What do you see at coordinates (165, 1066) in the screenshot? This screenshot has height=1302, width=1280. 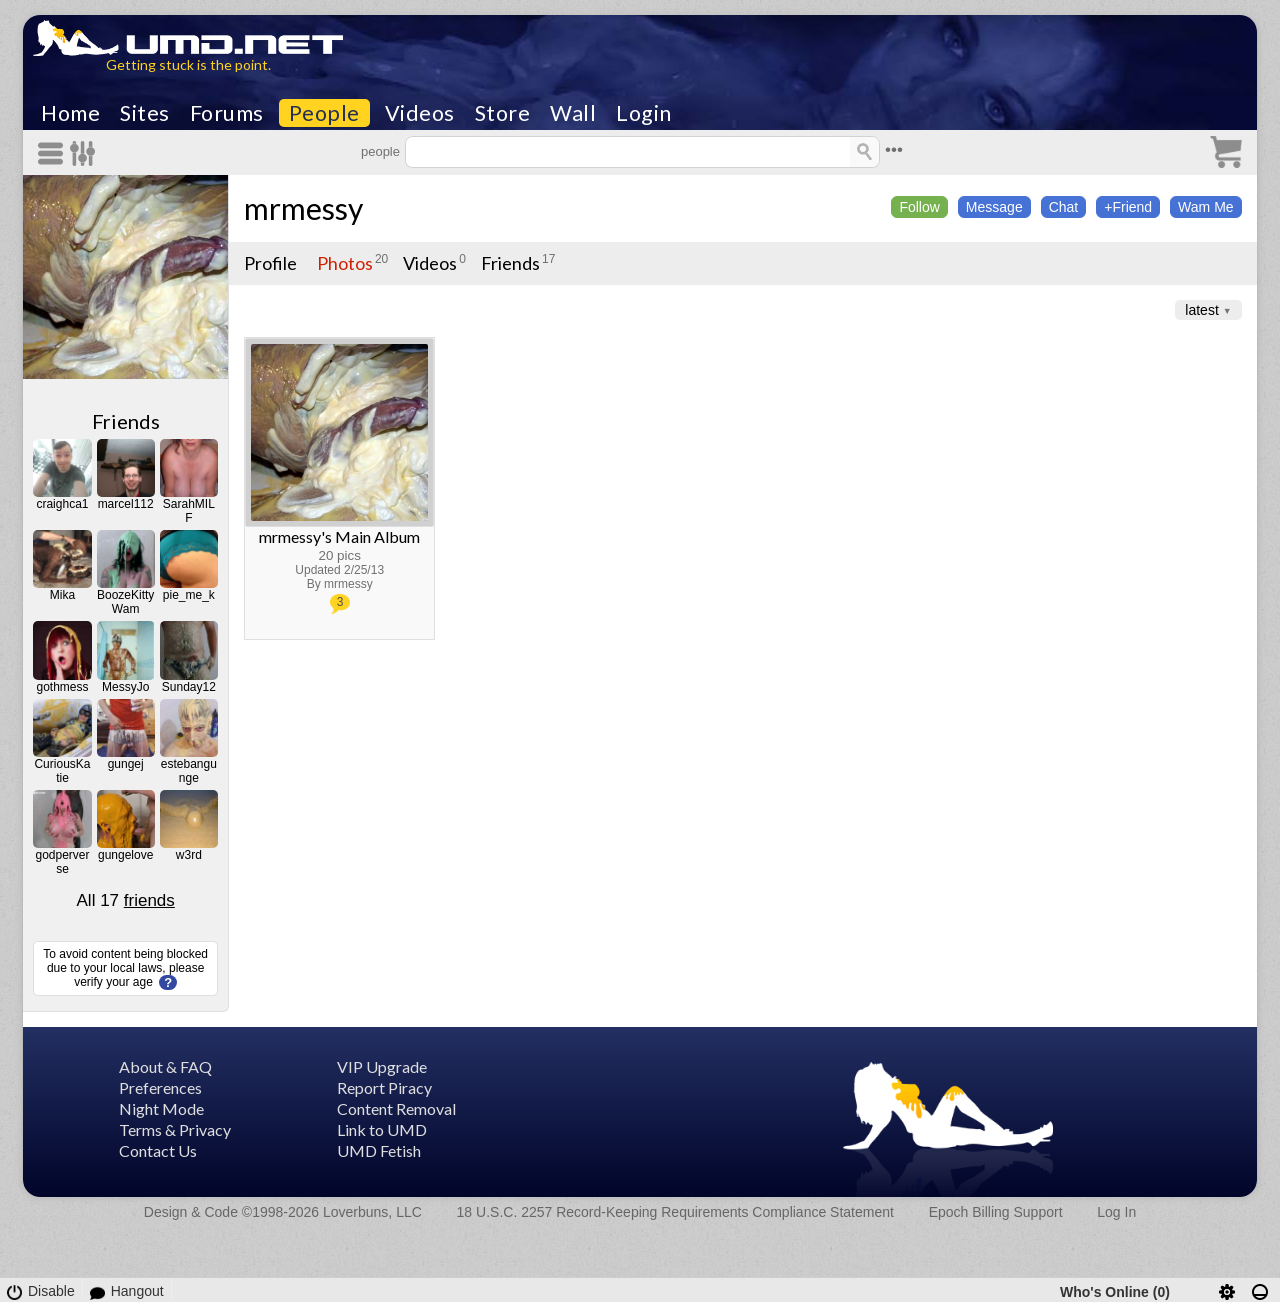 I see `About & FAQ` at bounding box center [165, 1066].